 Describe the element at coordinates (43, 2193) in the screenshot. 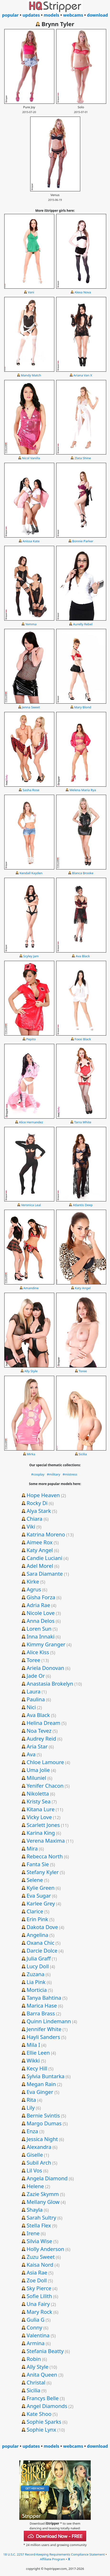

I see `Zazie Skymm` at that location.